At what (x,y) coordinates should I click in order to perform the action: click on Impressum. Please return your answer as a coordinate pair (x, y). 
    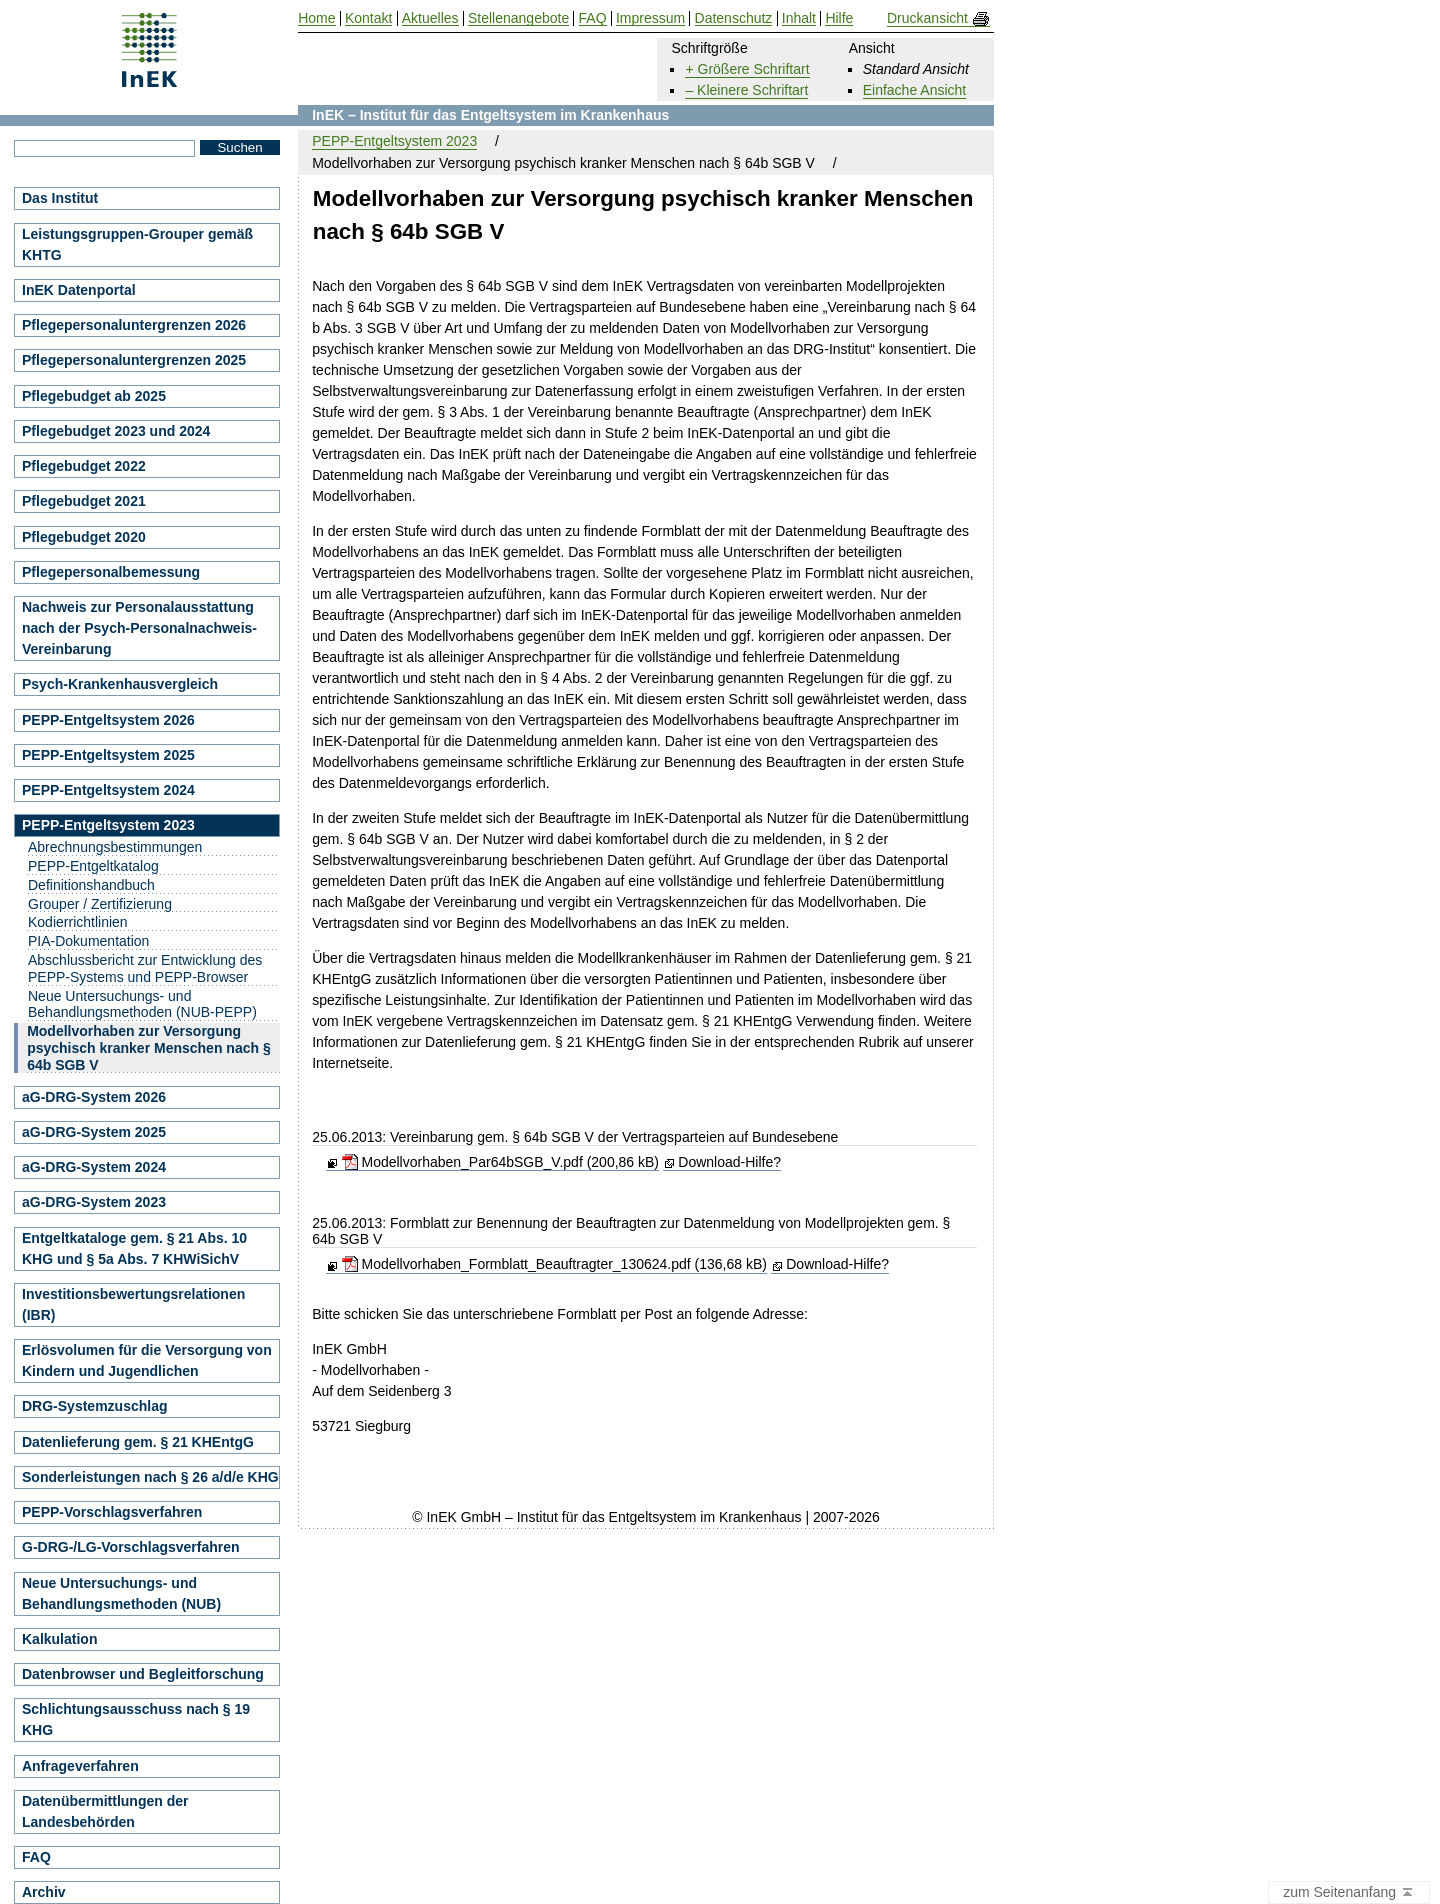
    Looking at the image, I should click on (650, 18).